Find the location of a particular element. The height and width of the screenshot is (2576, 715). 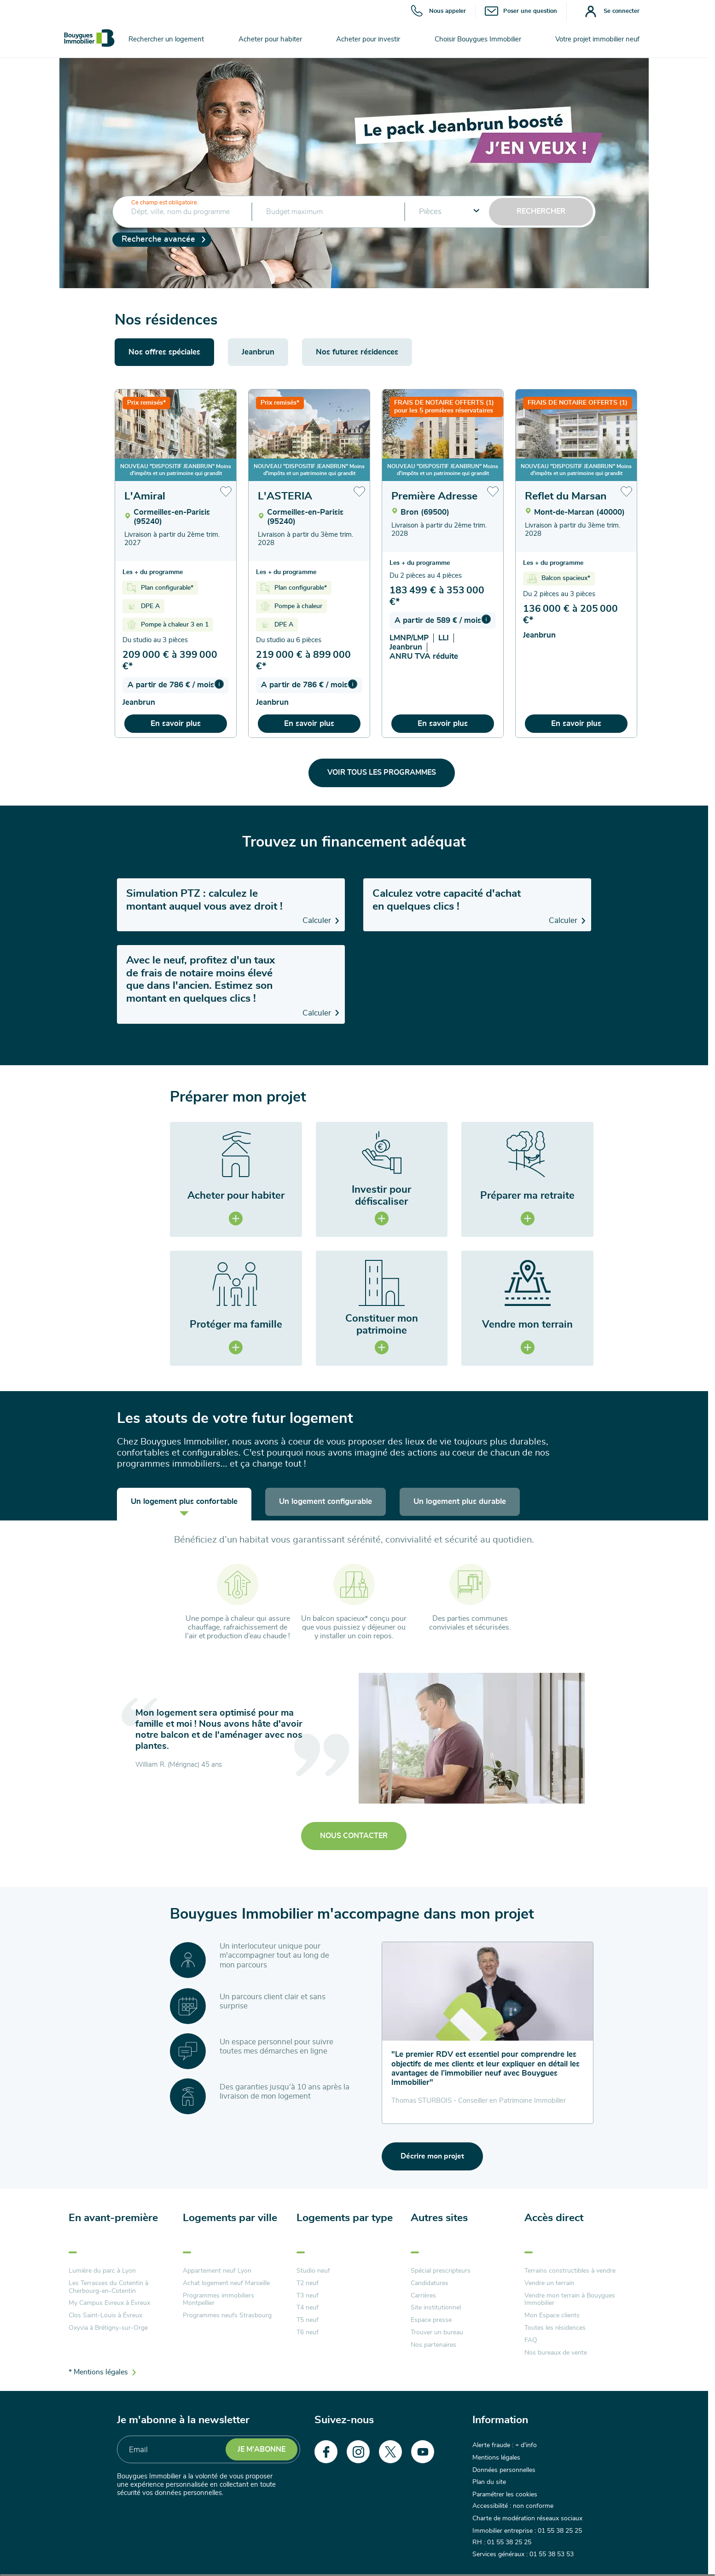

En avant-première is located at coordinates (113, 2218).